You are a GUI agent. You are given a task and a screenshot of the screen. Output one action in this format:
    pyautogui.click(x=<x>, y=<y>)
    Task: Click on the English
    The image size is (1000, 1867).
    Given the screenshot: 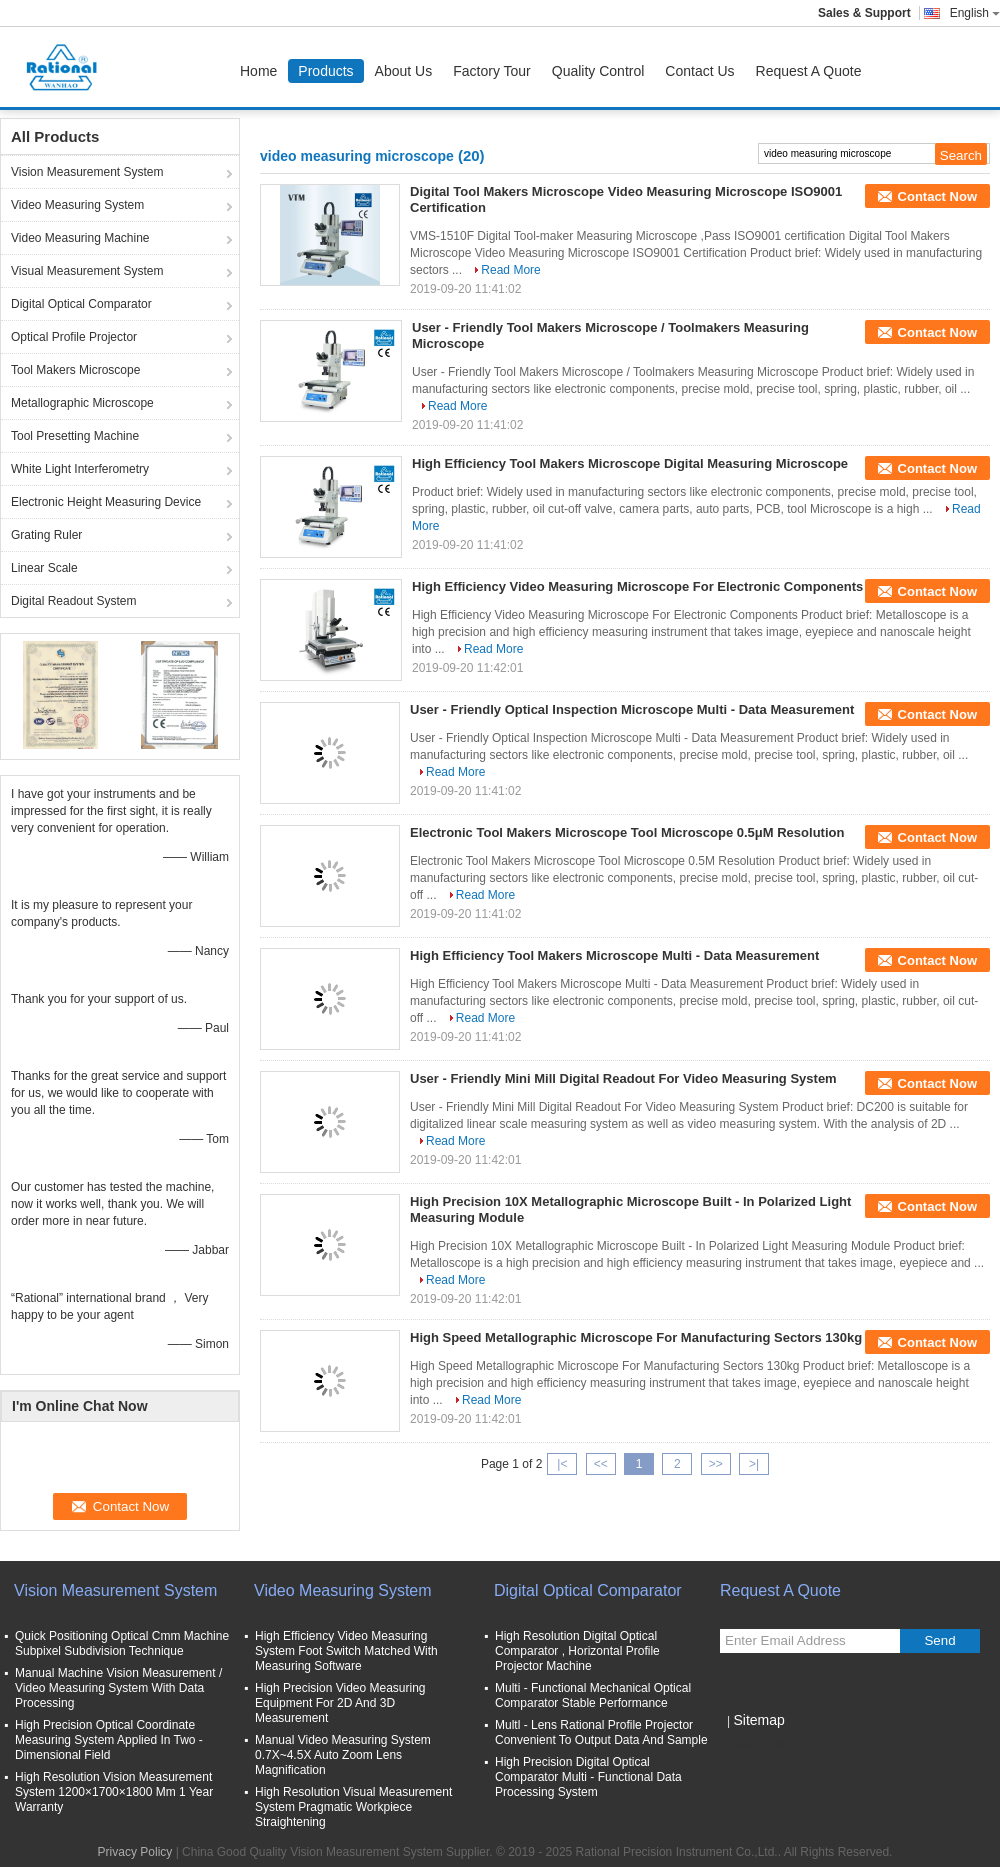 What is the action you would take?
    pyautogui.click(x=975, y=13)
    